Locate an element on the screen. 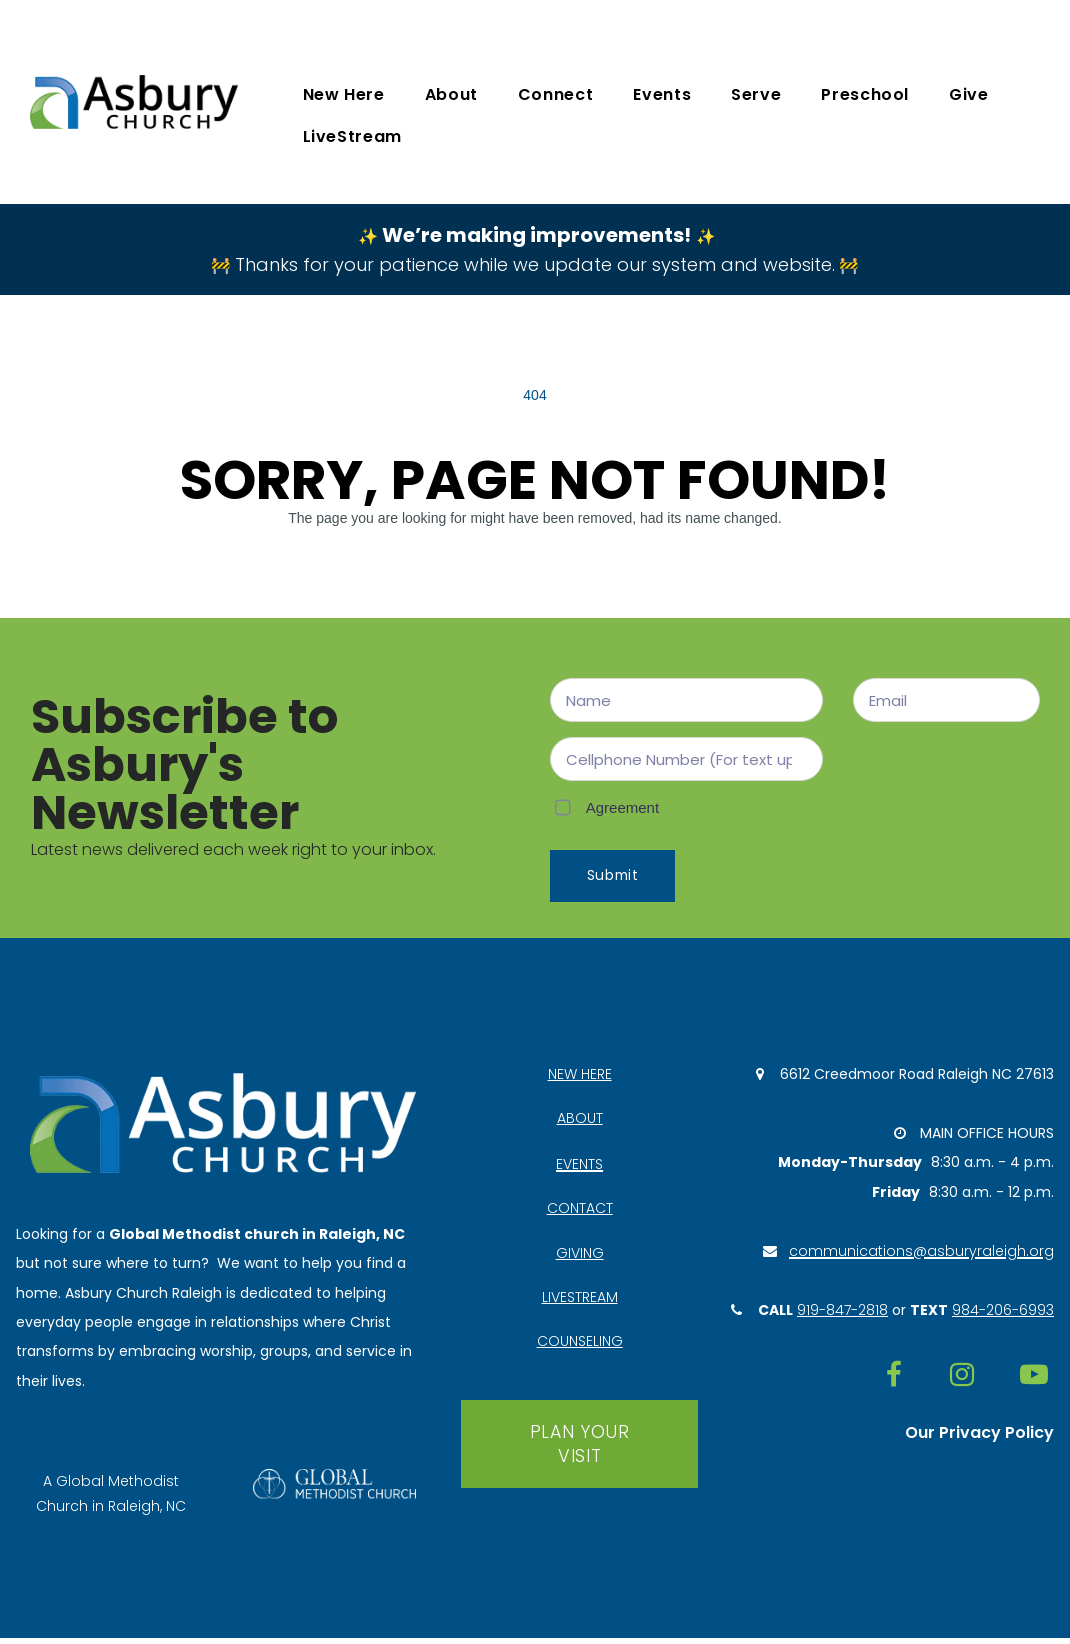  GIVING is located at coordinates (580, 1256).